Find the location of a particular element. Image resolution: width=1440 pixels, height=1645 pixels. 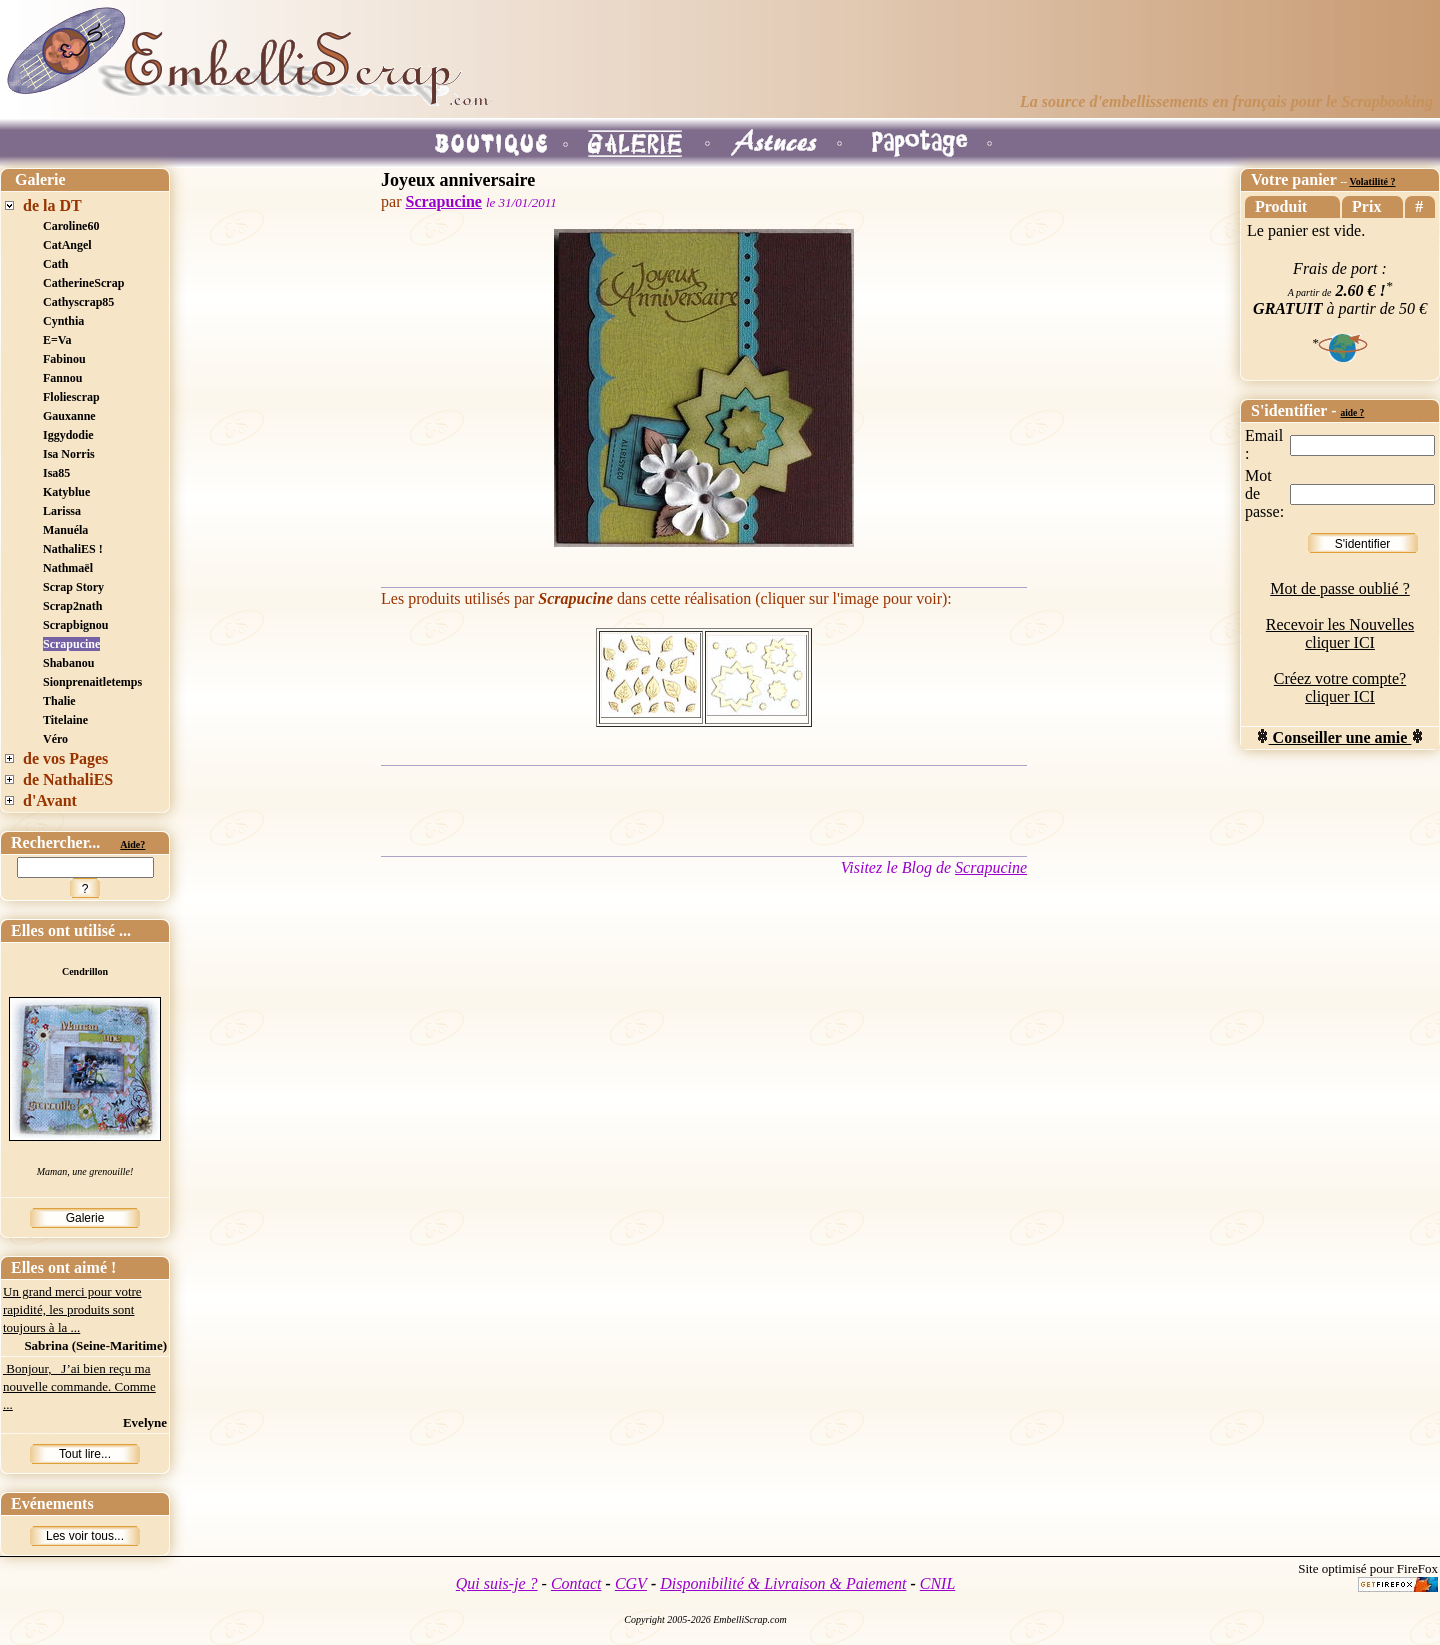

Scrapucine is located at coordinates (71, 644).